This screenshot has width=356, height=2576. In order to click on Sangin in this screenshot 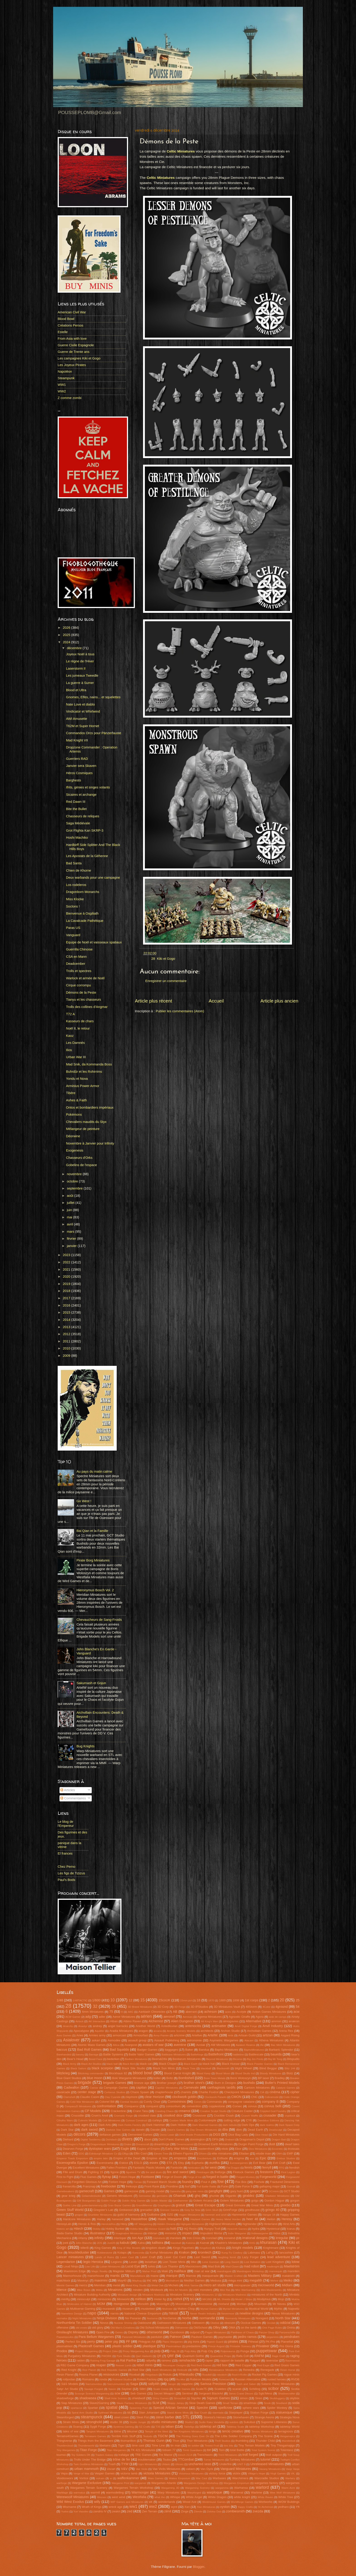, I will do `click(172, 2383)`.